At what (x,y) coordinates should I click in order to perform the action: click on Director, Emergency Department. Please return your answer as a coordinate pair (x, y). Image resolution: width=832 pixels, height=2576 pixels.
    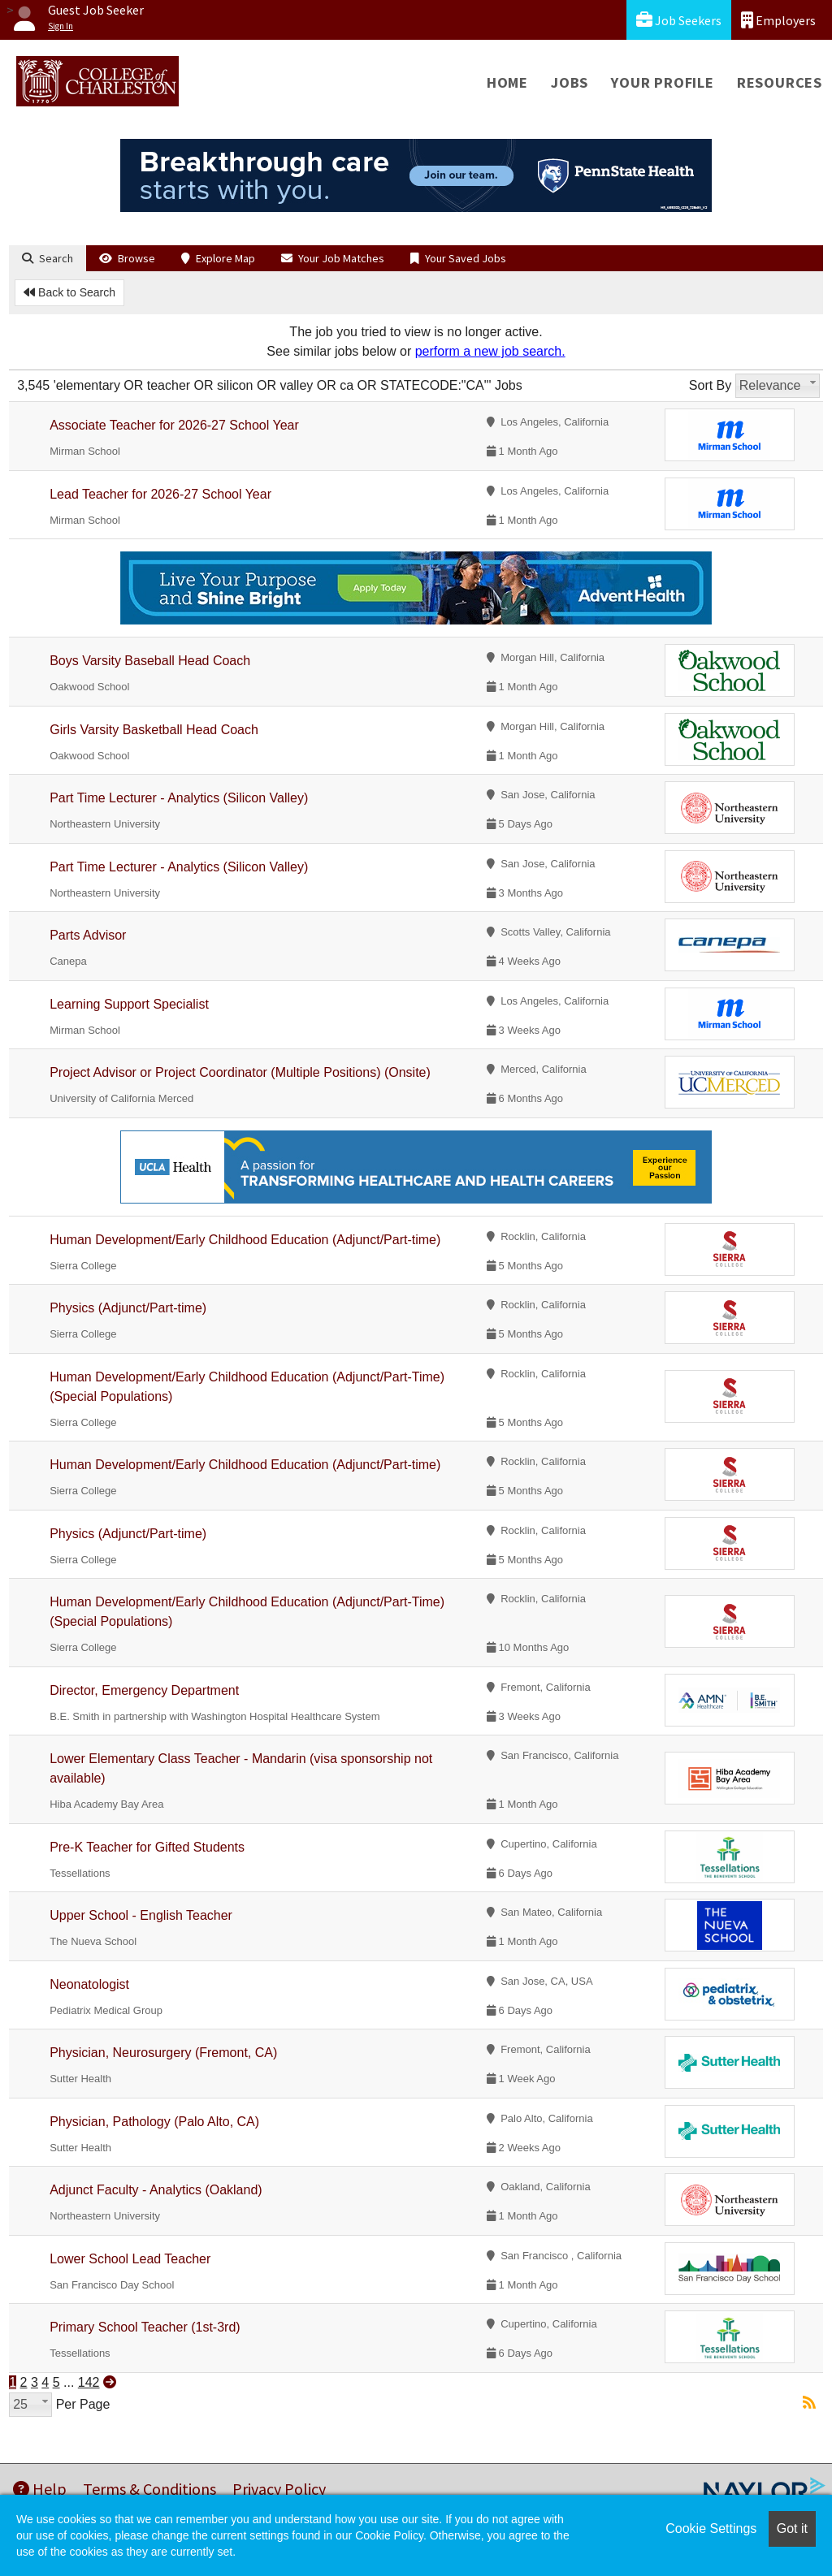
    Looking at the image, I should click on (144, 1690).